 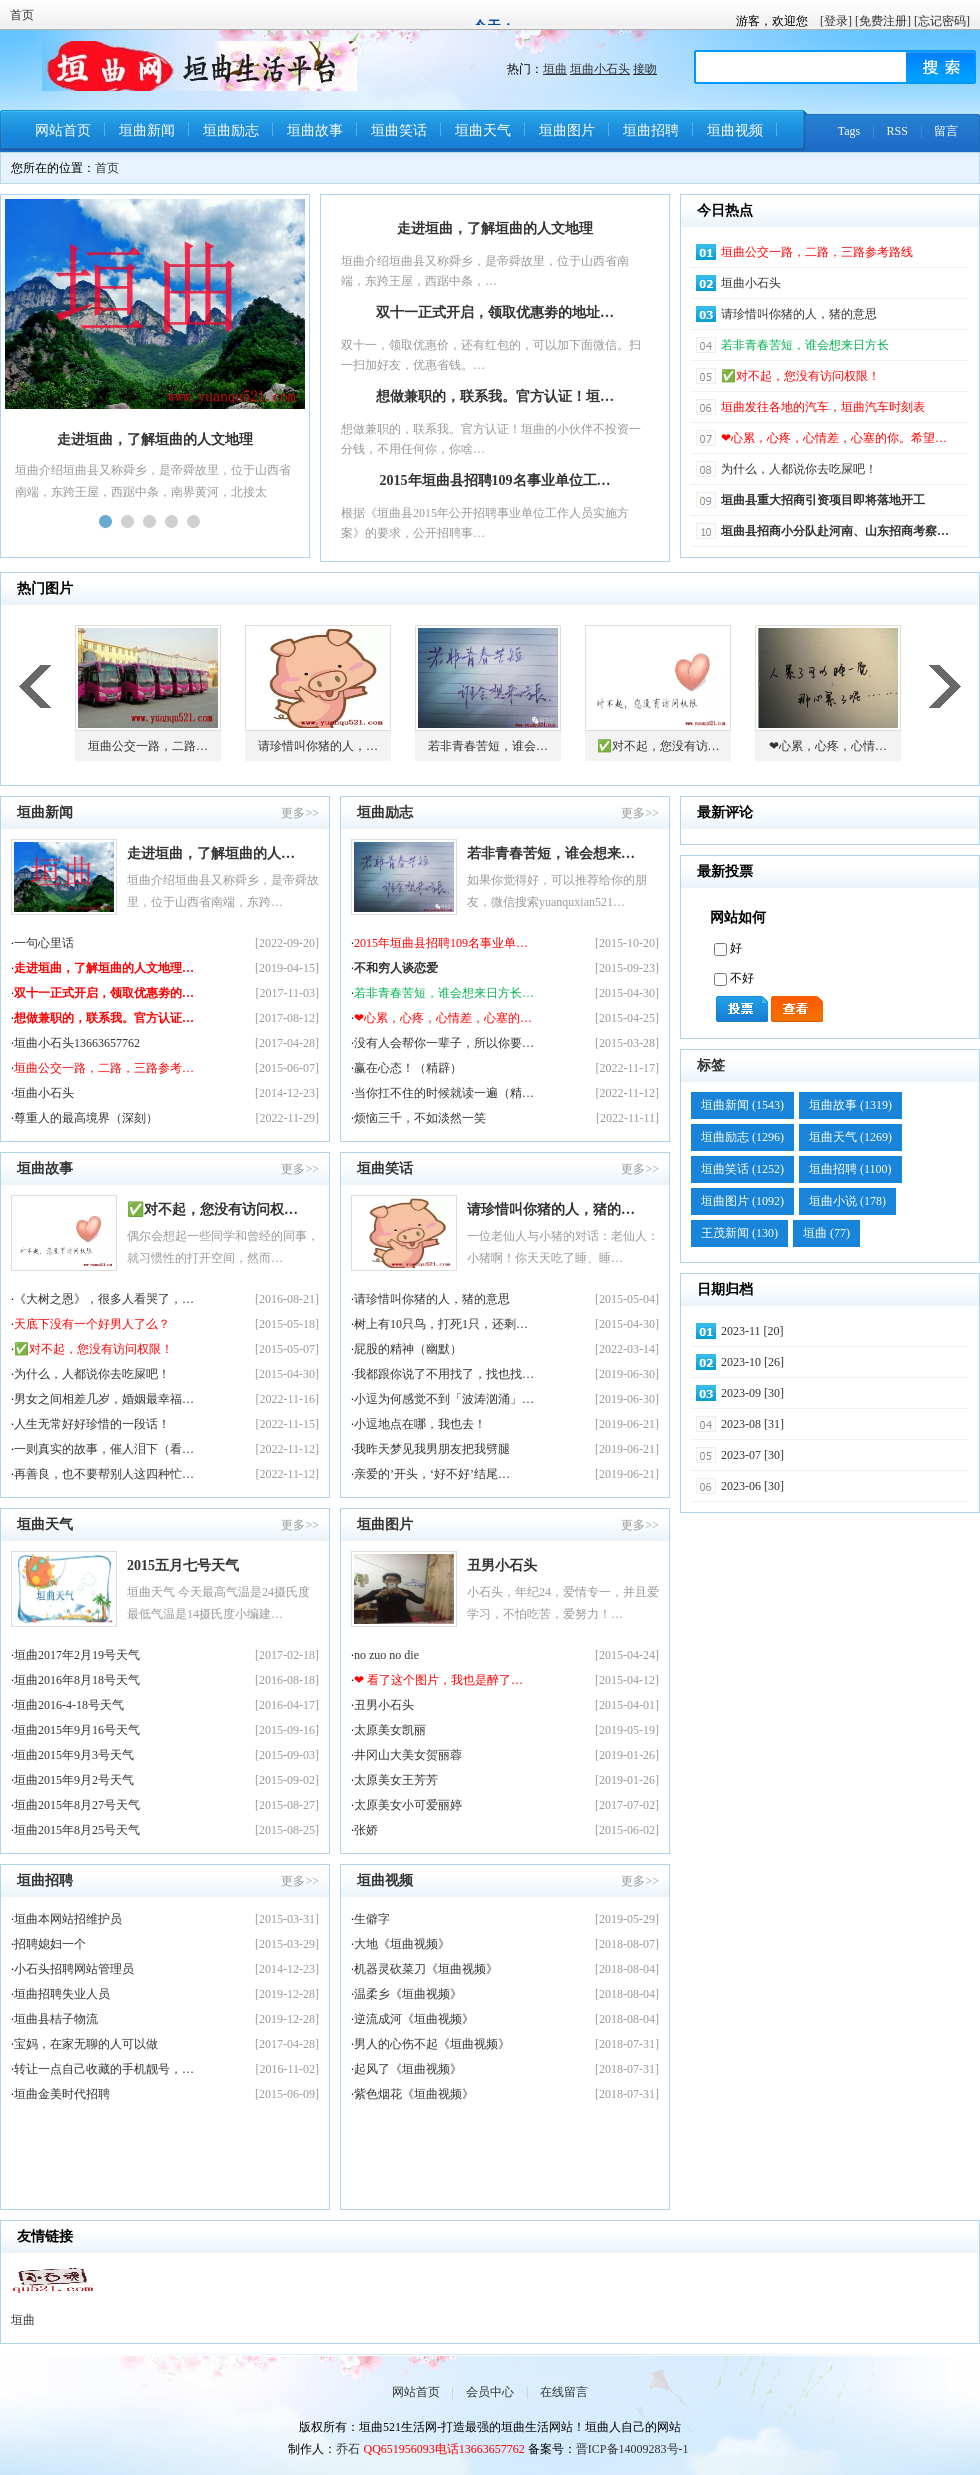 I want to click on 垣曲图片 (1092), so click(x=742, y=1201).